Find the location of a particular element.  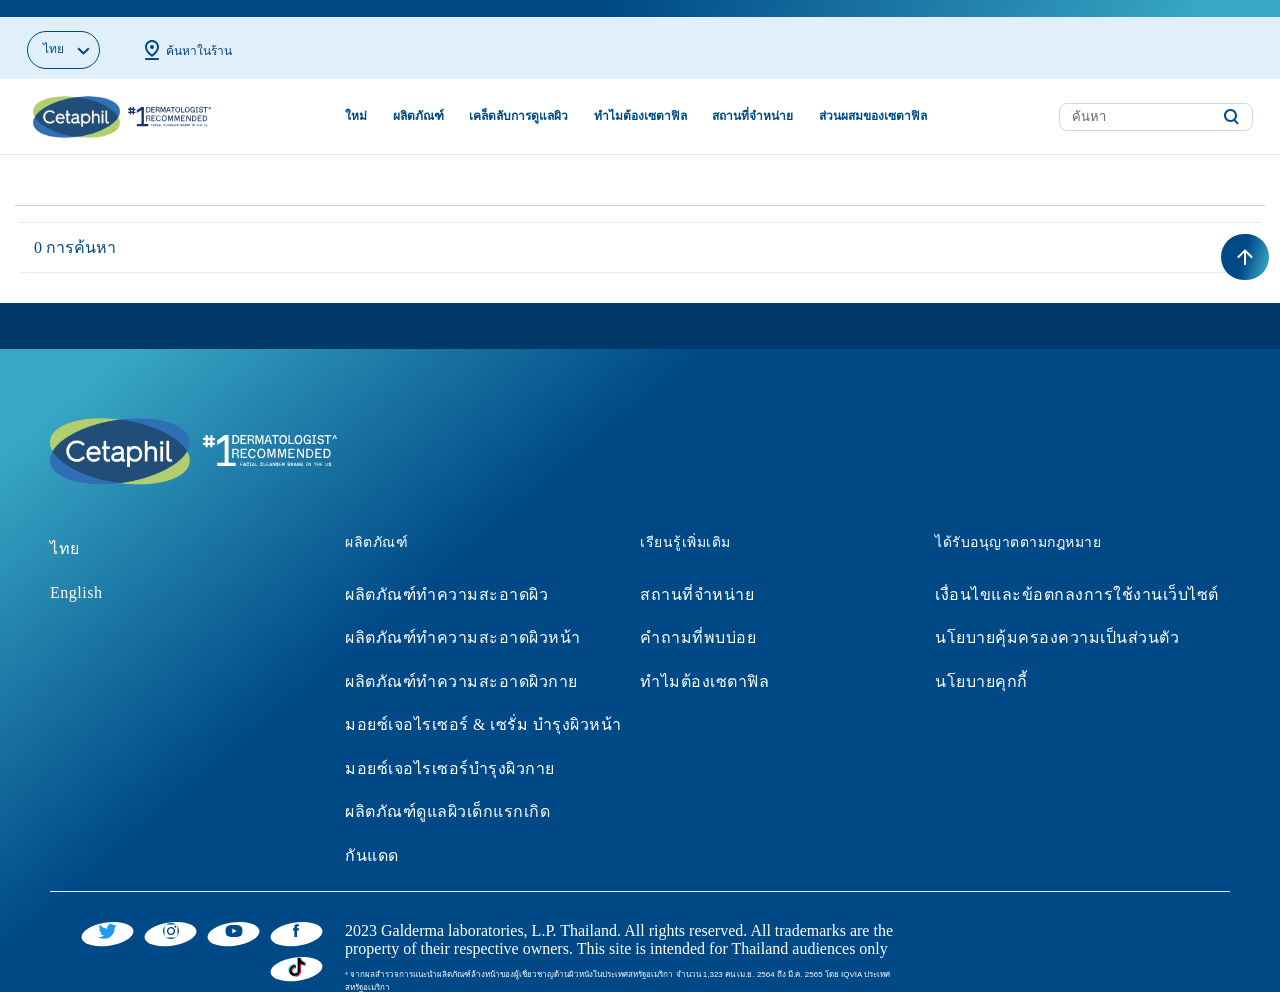

กันแดด is located at coordinates (372, 838).